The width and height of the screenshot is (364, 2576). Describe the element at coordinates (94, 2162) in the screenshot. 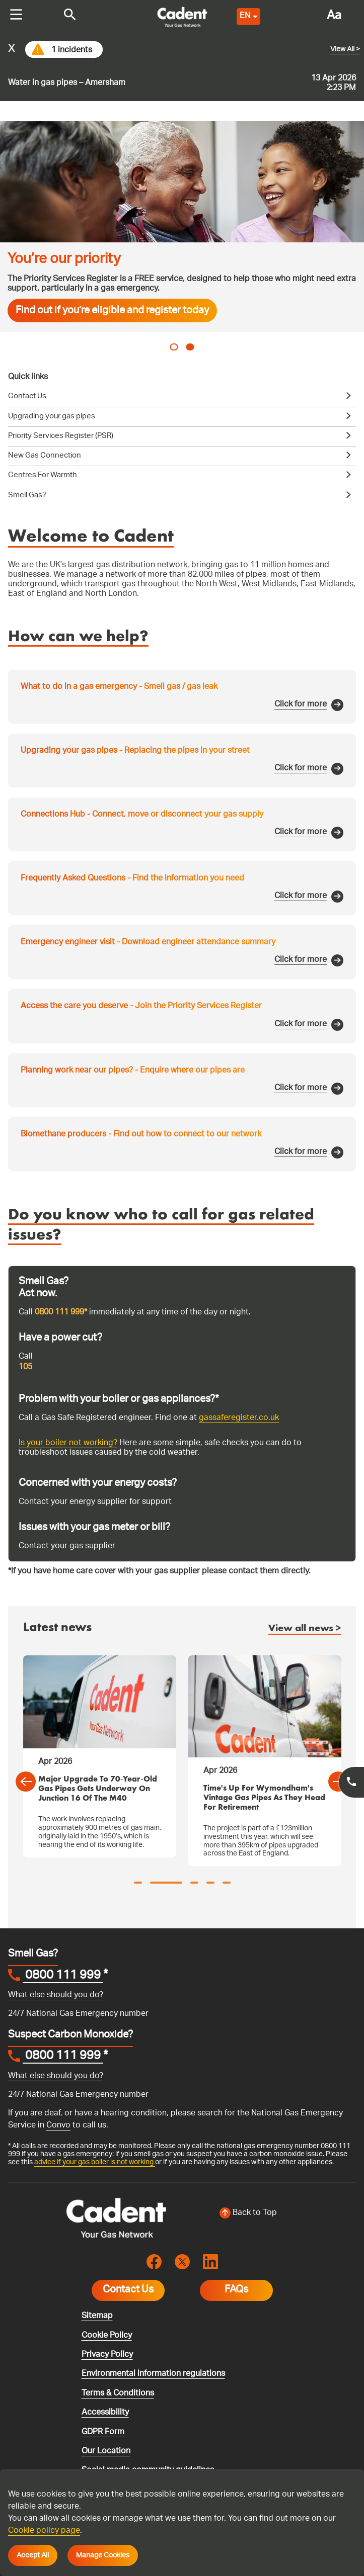

I see `advice if your gas boiler is not working` at that location.